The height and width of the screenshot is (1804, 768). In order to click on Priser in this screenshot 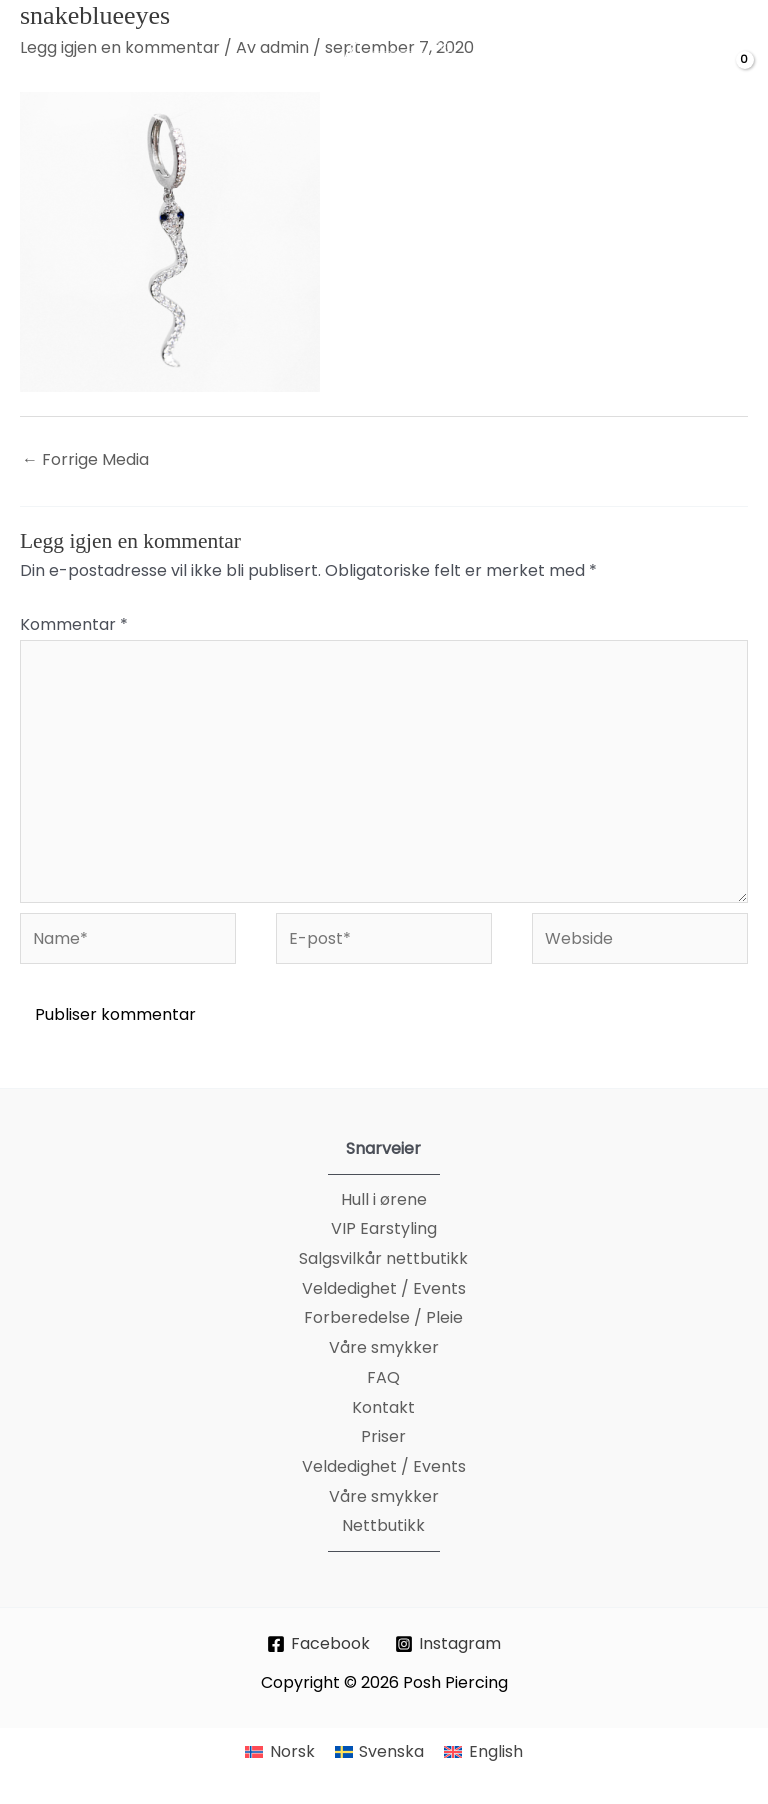, I will do `click(383, 1436)`.